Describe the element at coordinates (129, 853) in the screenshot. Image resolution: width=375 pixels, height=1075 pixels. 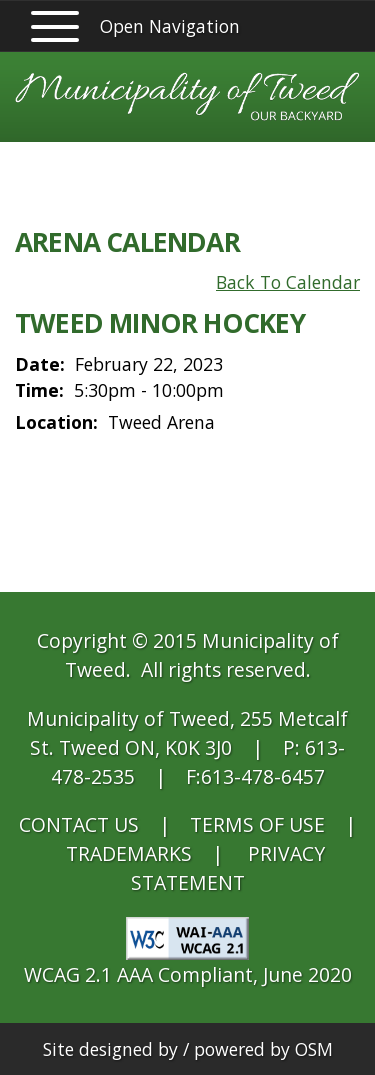
I see `TRADEMARKS` at that location.